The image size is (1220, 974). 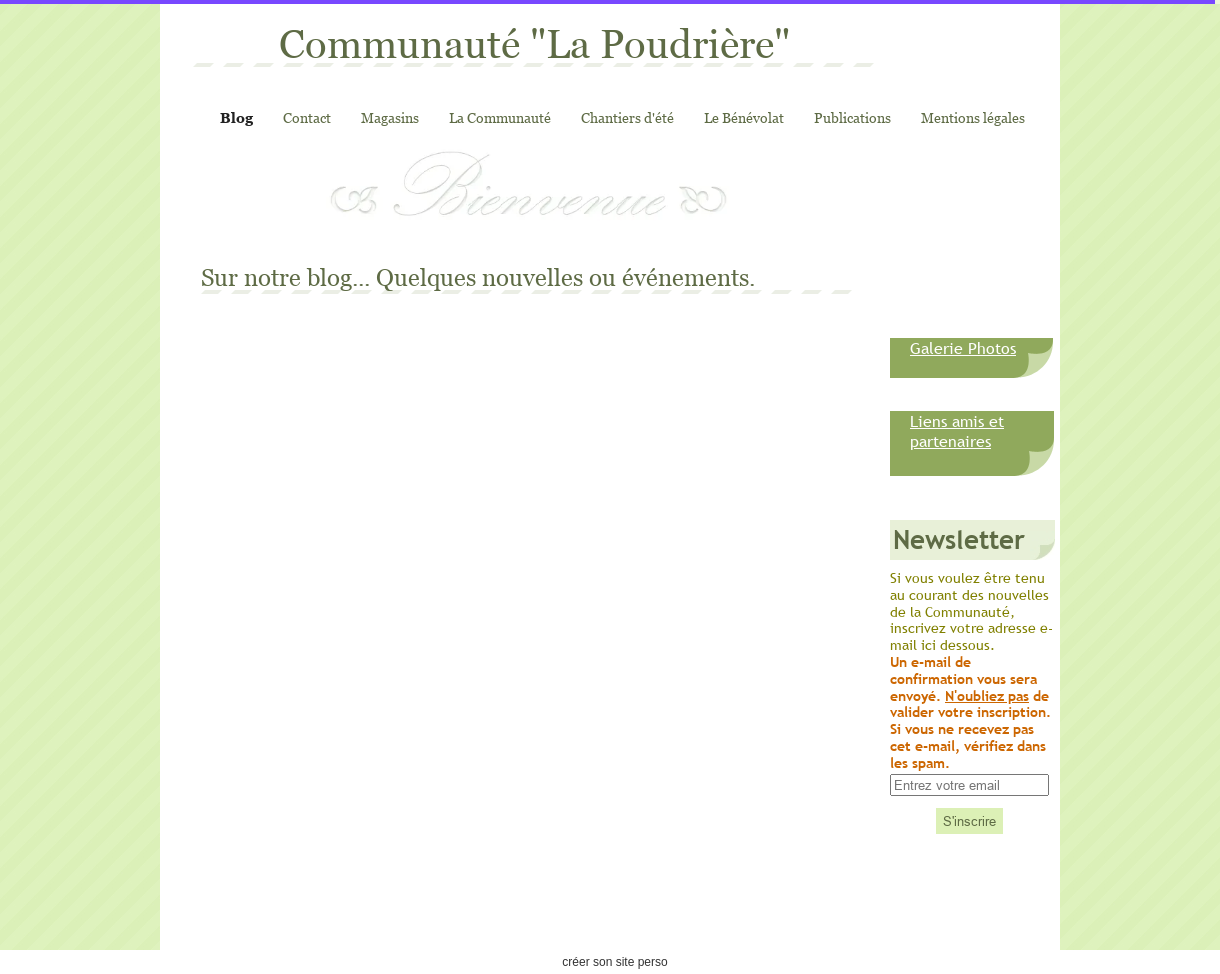 What do you see at coordinates (307, 117) in the screenshot?
I see `Contact` at bounding box center [307, 117].